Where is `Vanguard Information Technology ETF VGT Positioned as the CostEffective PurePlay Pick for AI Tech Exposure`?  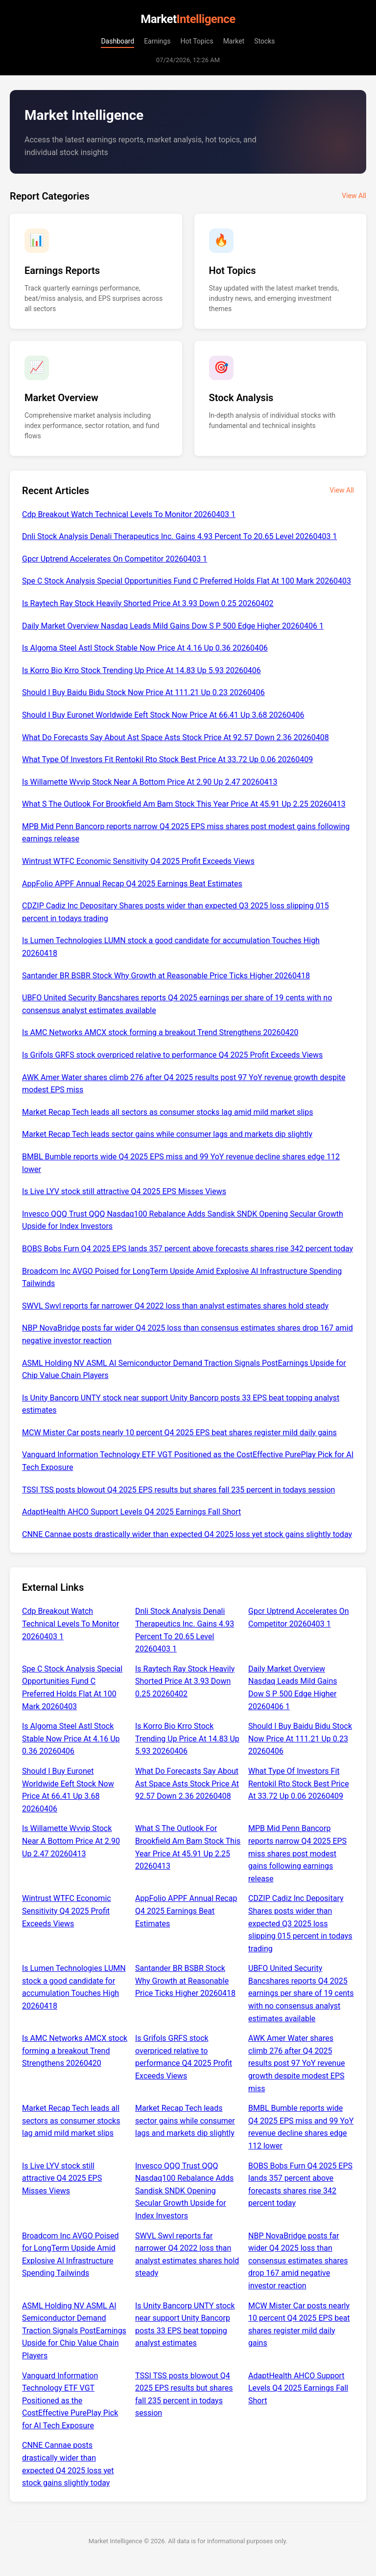
Vanguard Information Technology ETF VGT Positioned as the CostEffective PurePlay Pick for AI Tech Exposure is located at coordinates (187, 1461).